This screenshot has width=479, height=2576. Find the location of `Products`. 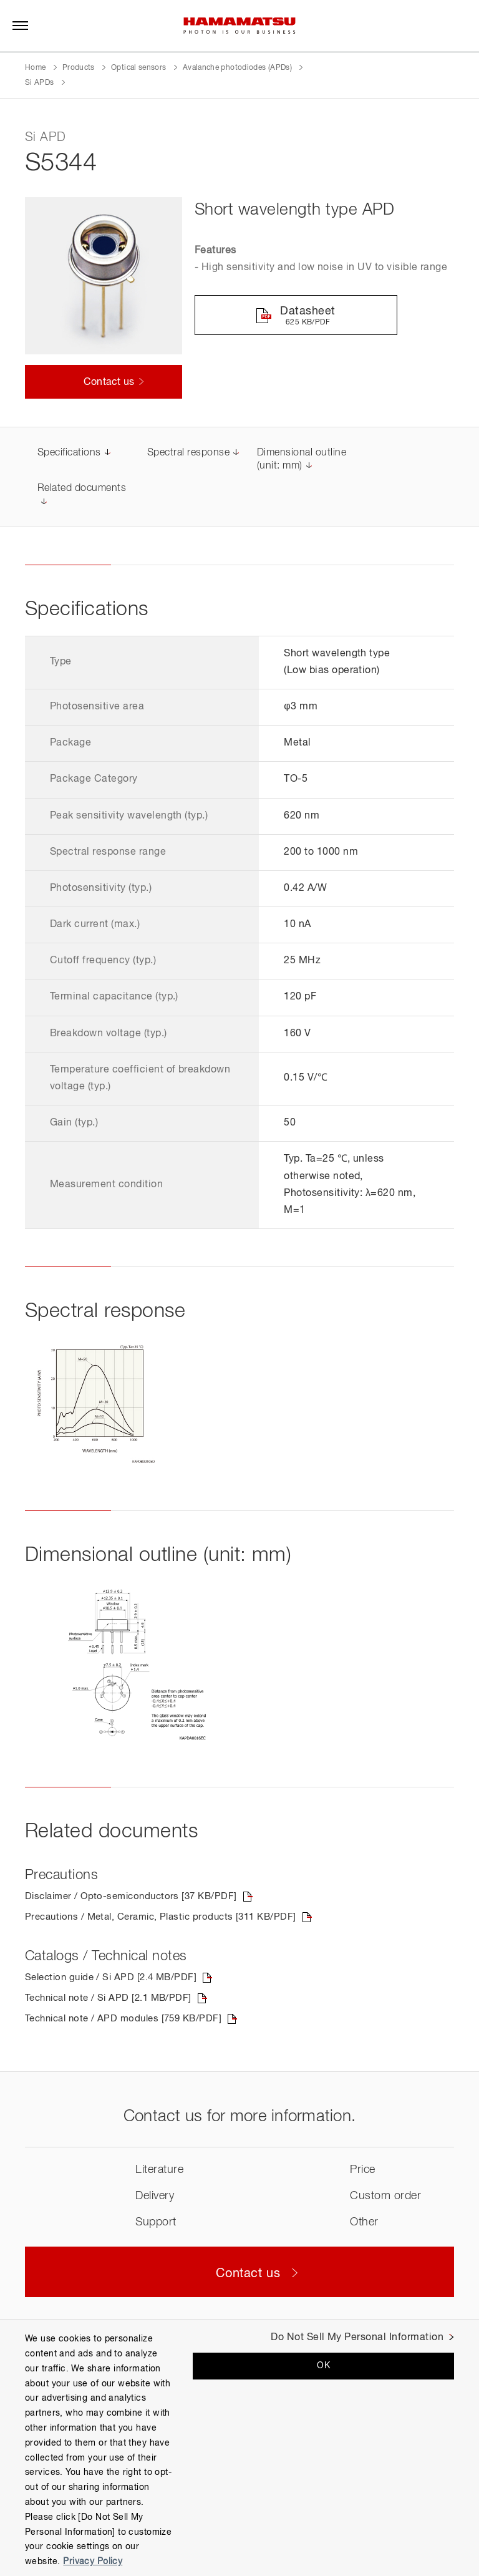

Products is located at coordinates (78, 68).